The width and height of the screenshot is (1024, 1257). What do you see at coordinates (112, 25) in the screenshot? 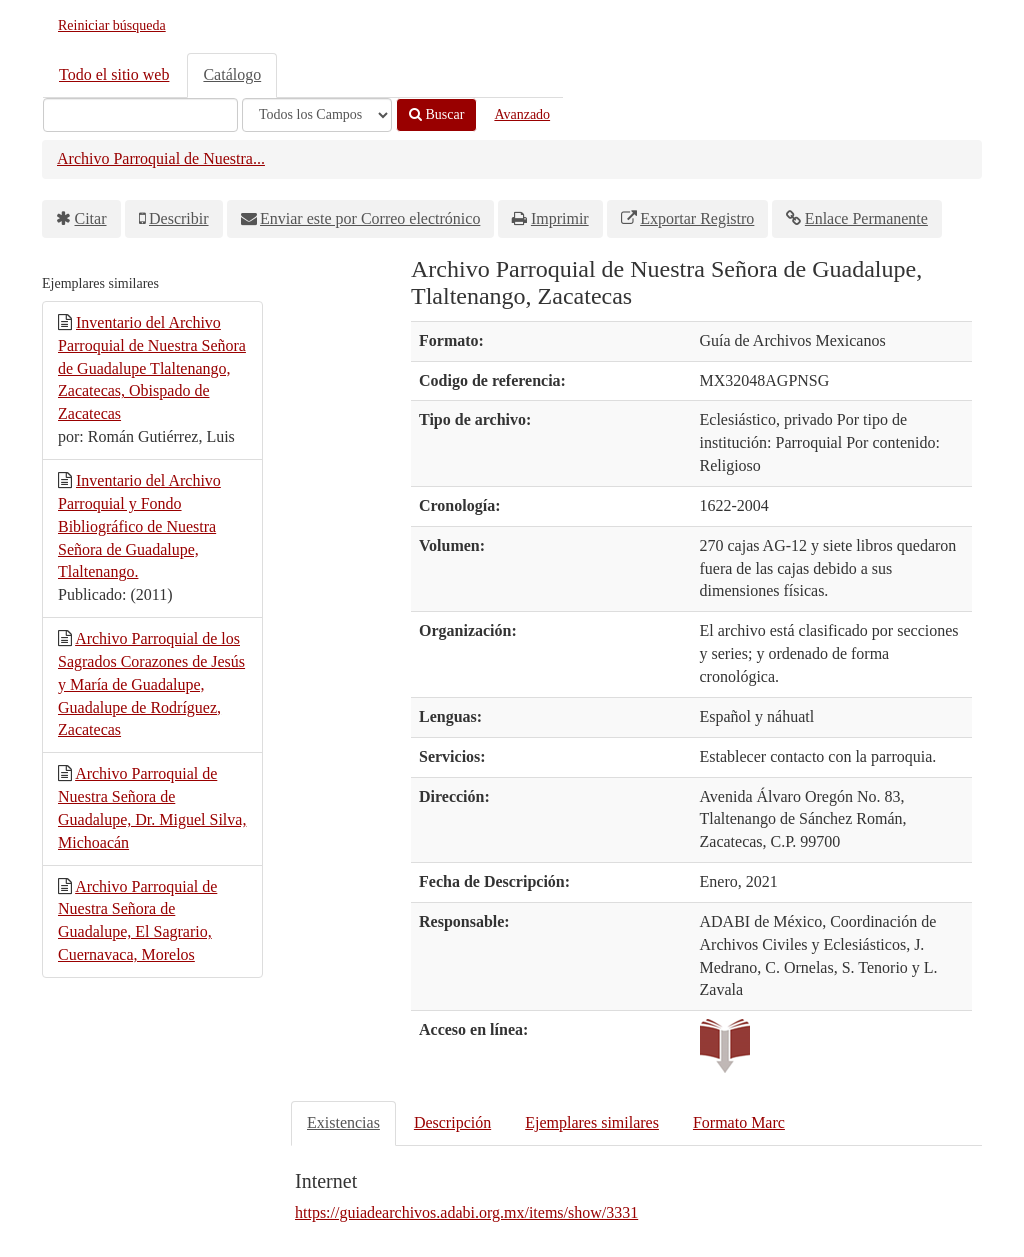
I see `Reiniciar búsqueda` at bounding box center [112, 25].